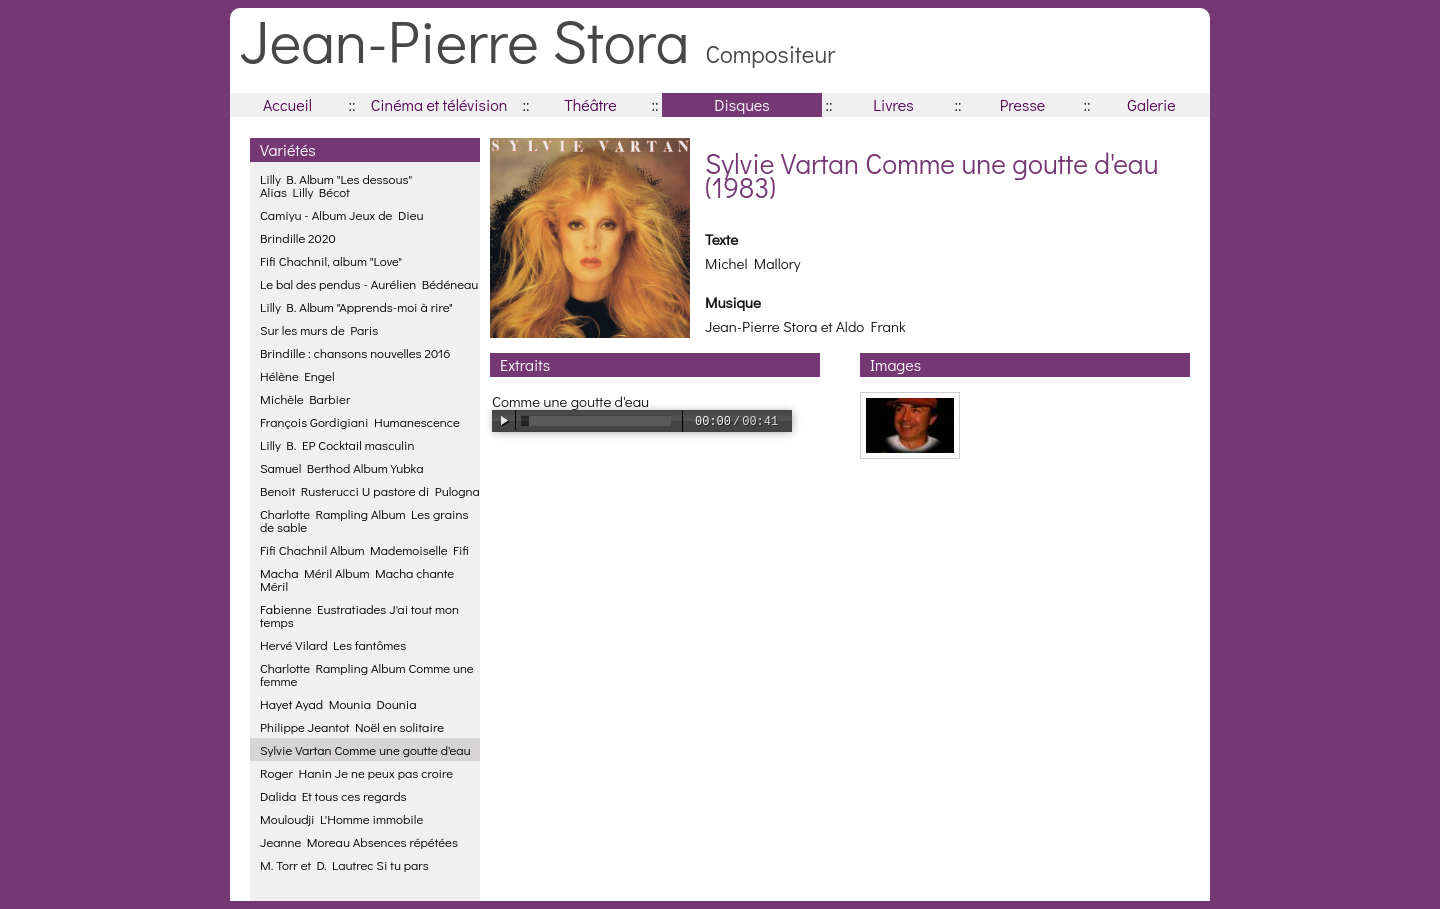  What do you see at coordinates (365, 749) in the screenshot?
I see `Sylvie Vartan Comme une goutte d'eau` at bounding box center [365, 749].